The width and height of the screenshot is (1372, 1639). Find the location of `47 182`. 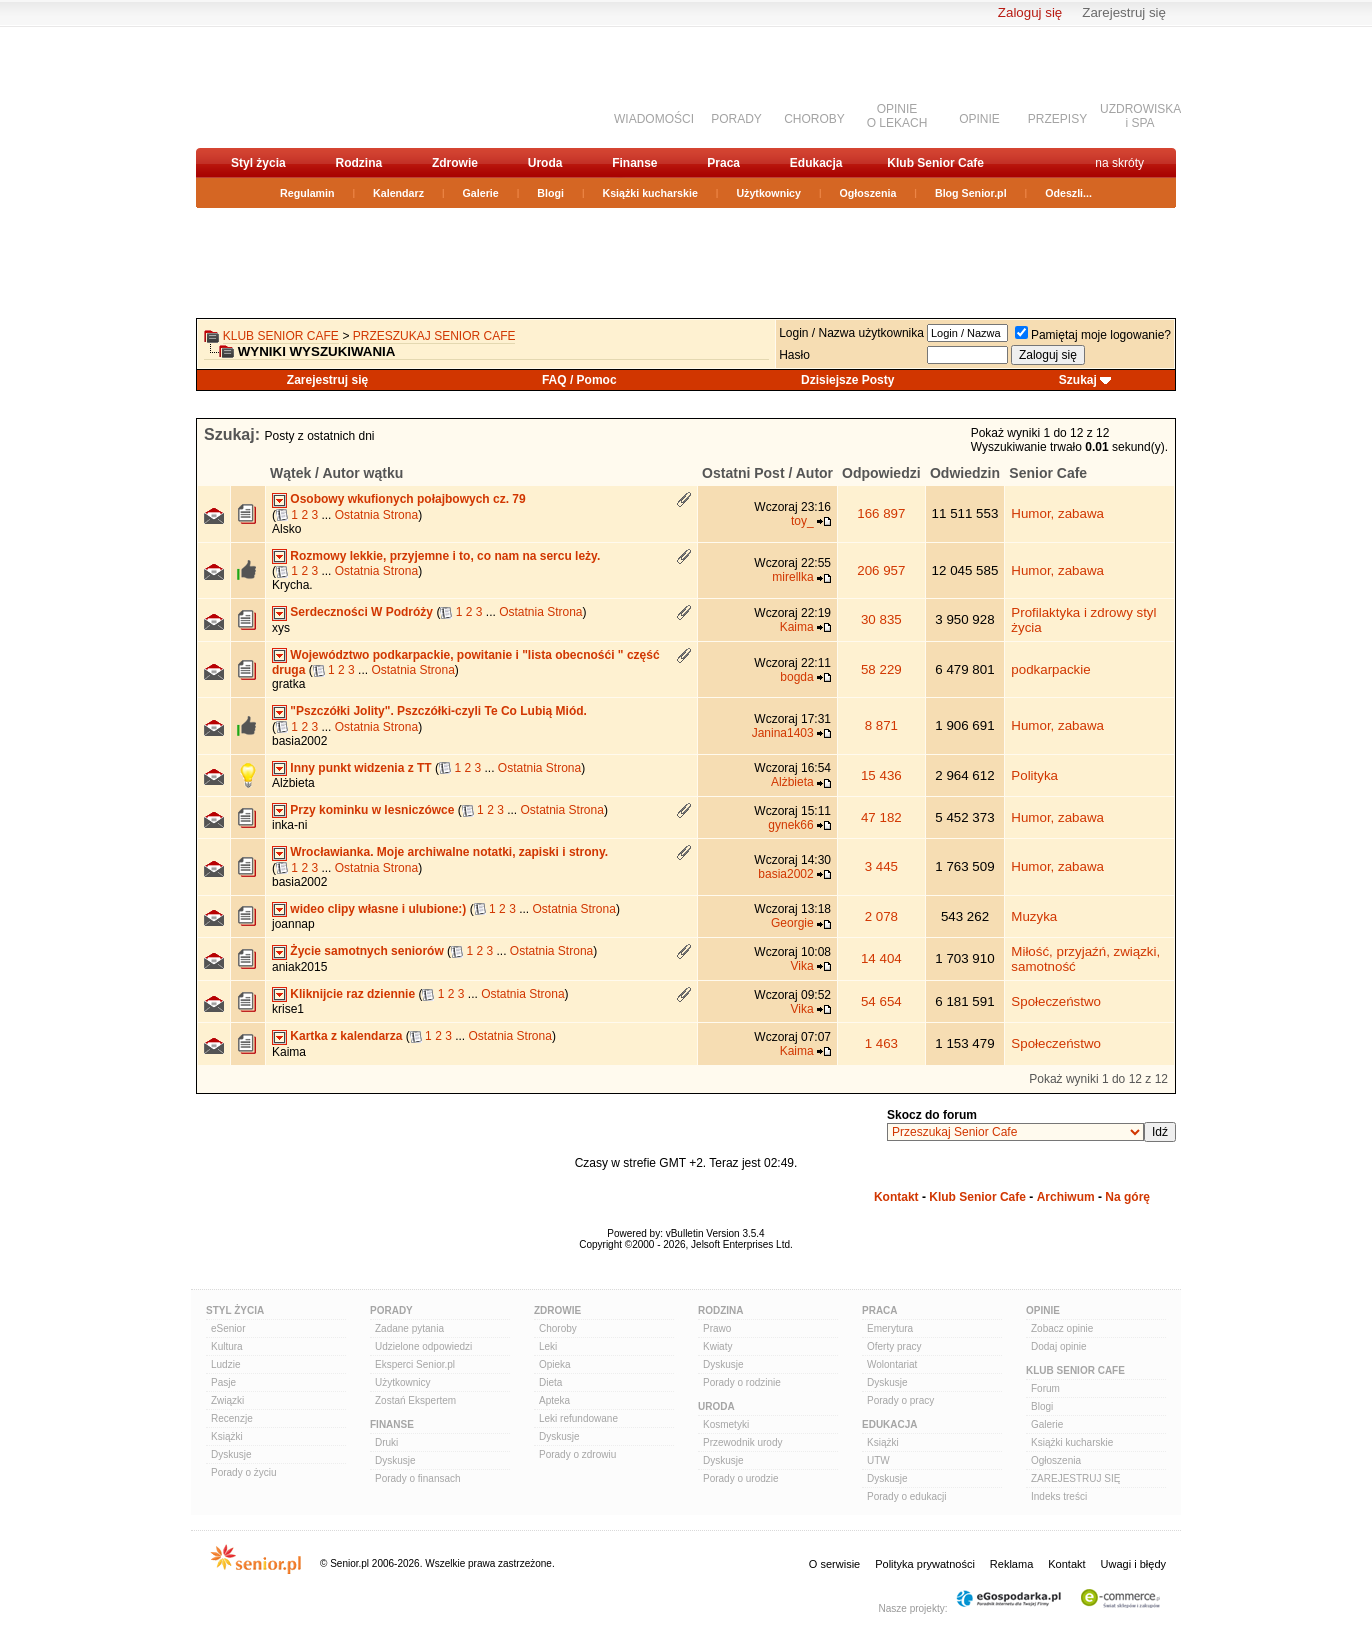

47 182 is located at coordinates (881, 817).